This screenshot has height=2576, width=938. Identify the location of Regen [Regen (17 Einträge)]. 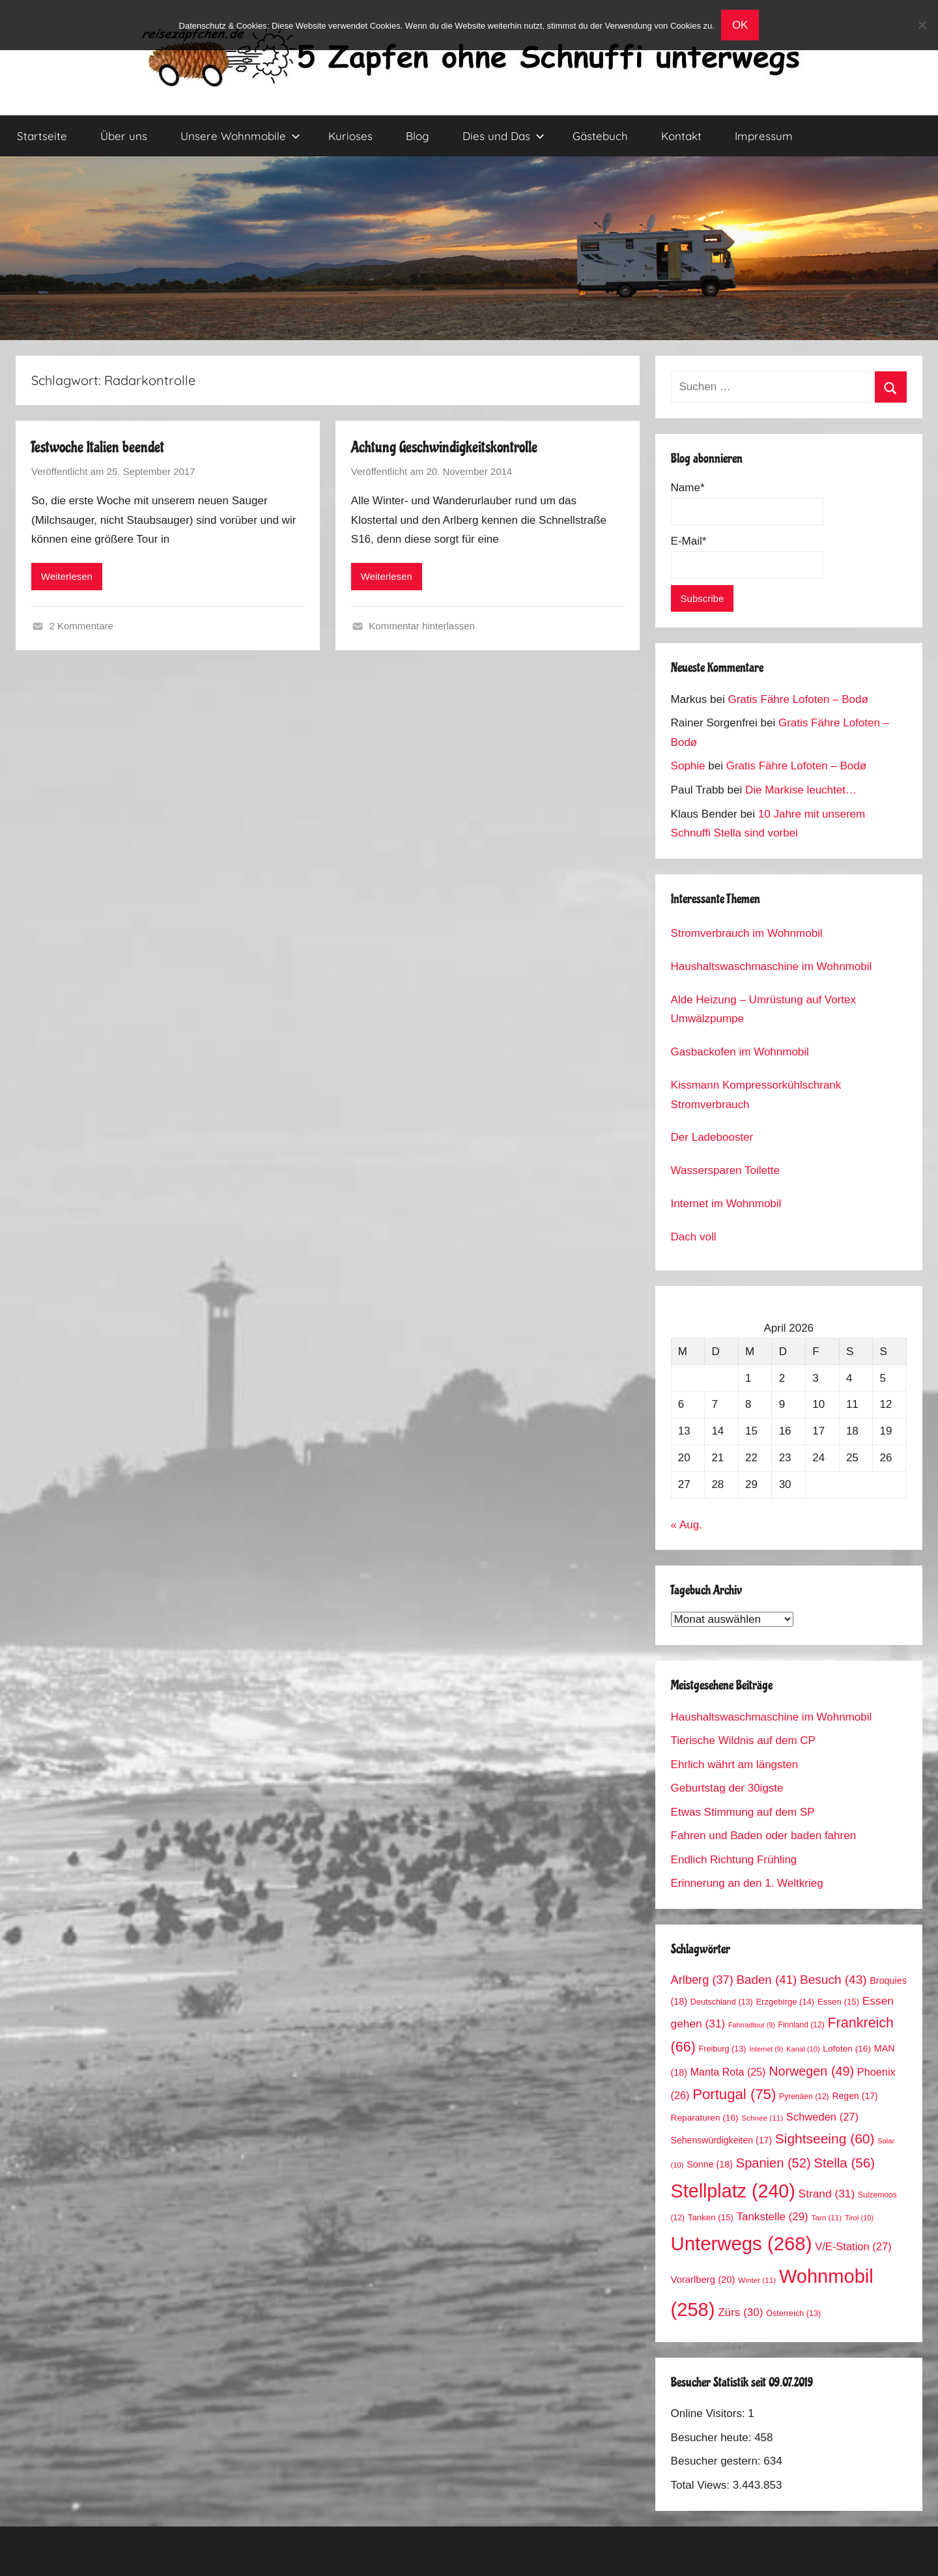
(854, 2096).